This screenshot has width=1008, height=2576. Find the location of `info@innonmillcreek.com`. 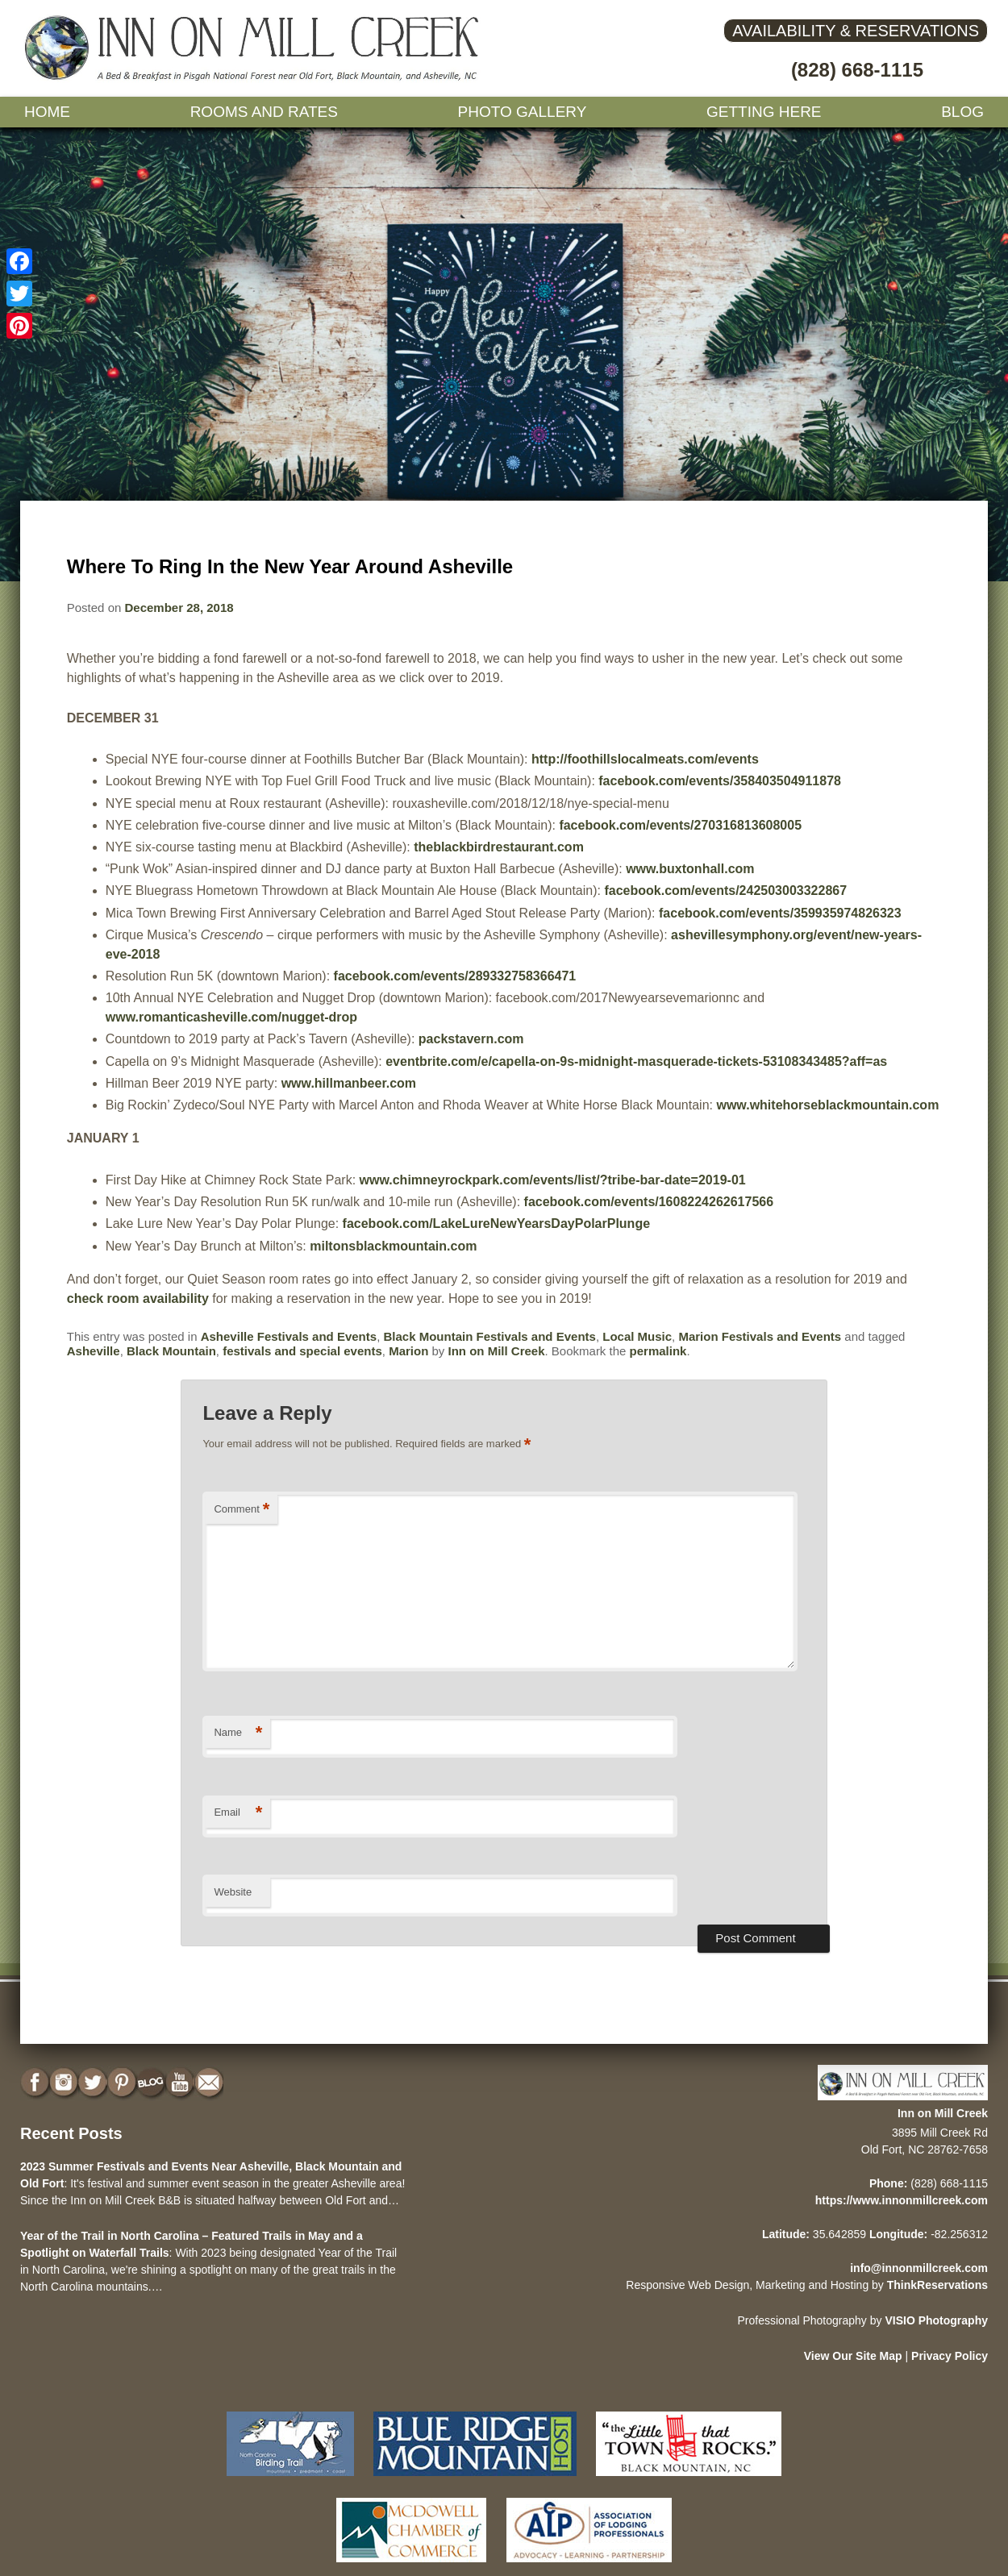

info@innonmillcreek.com is located at coordinates (919, 2268).